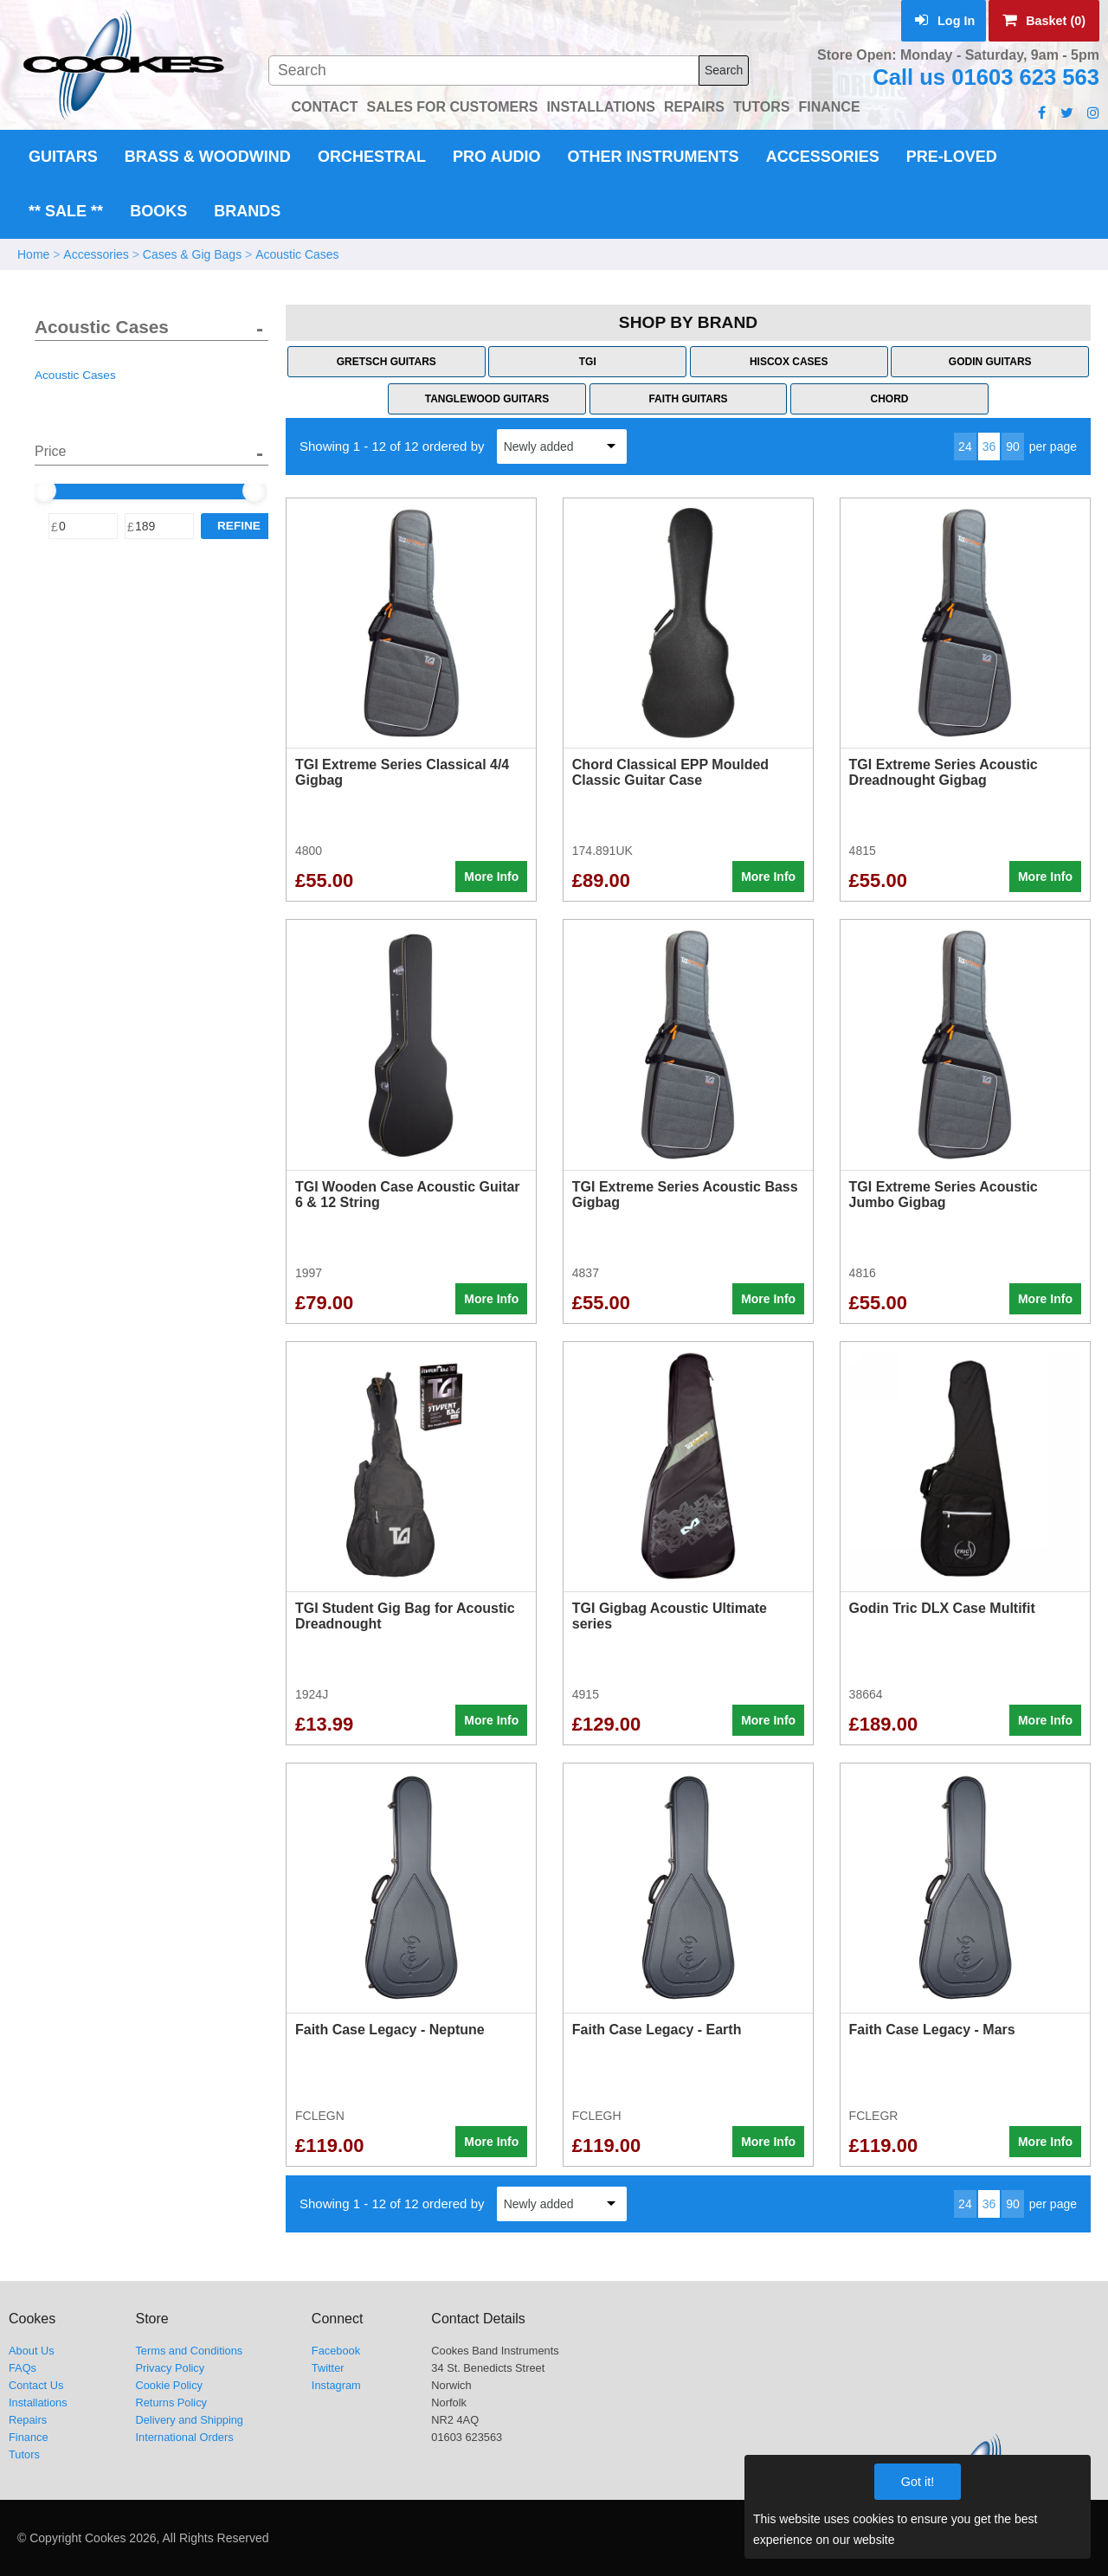 Image resolution: width=1108 pixels, height=2576 pixels. Describe the element at coordinates (889, 399) in the screenshot. I see `Chord` at that location.